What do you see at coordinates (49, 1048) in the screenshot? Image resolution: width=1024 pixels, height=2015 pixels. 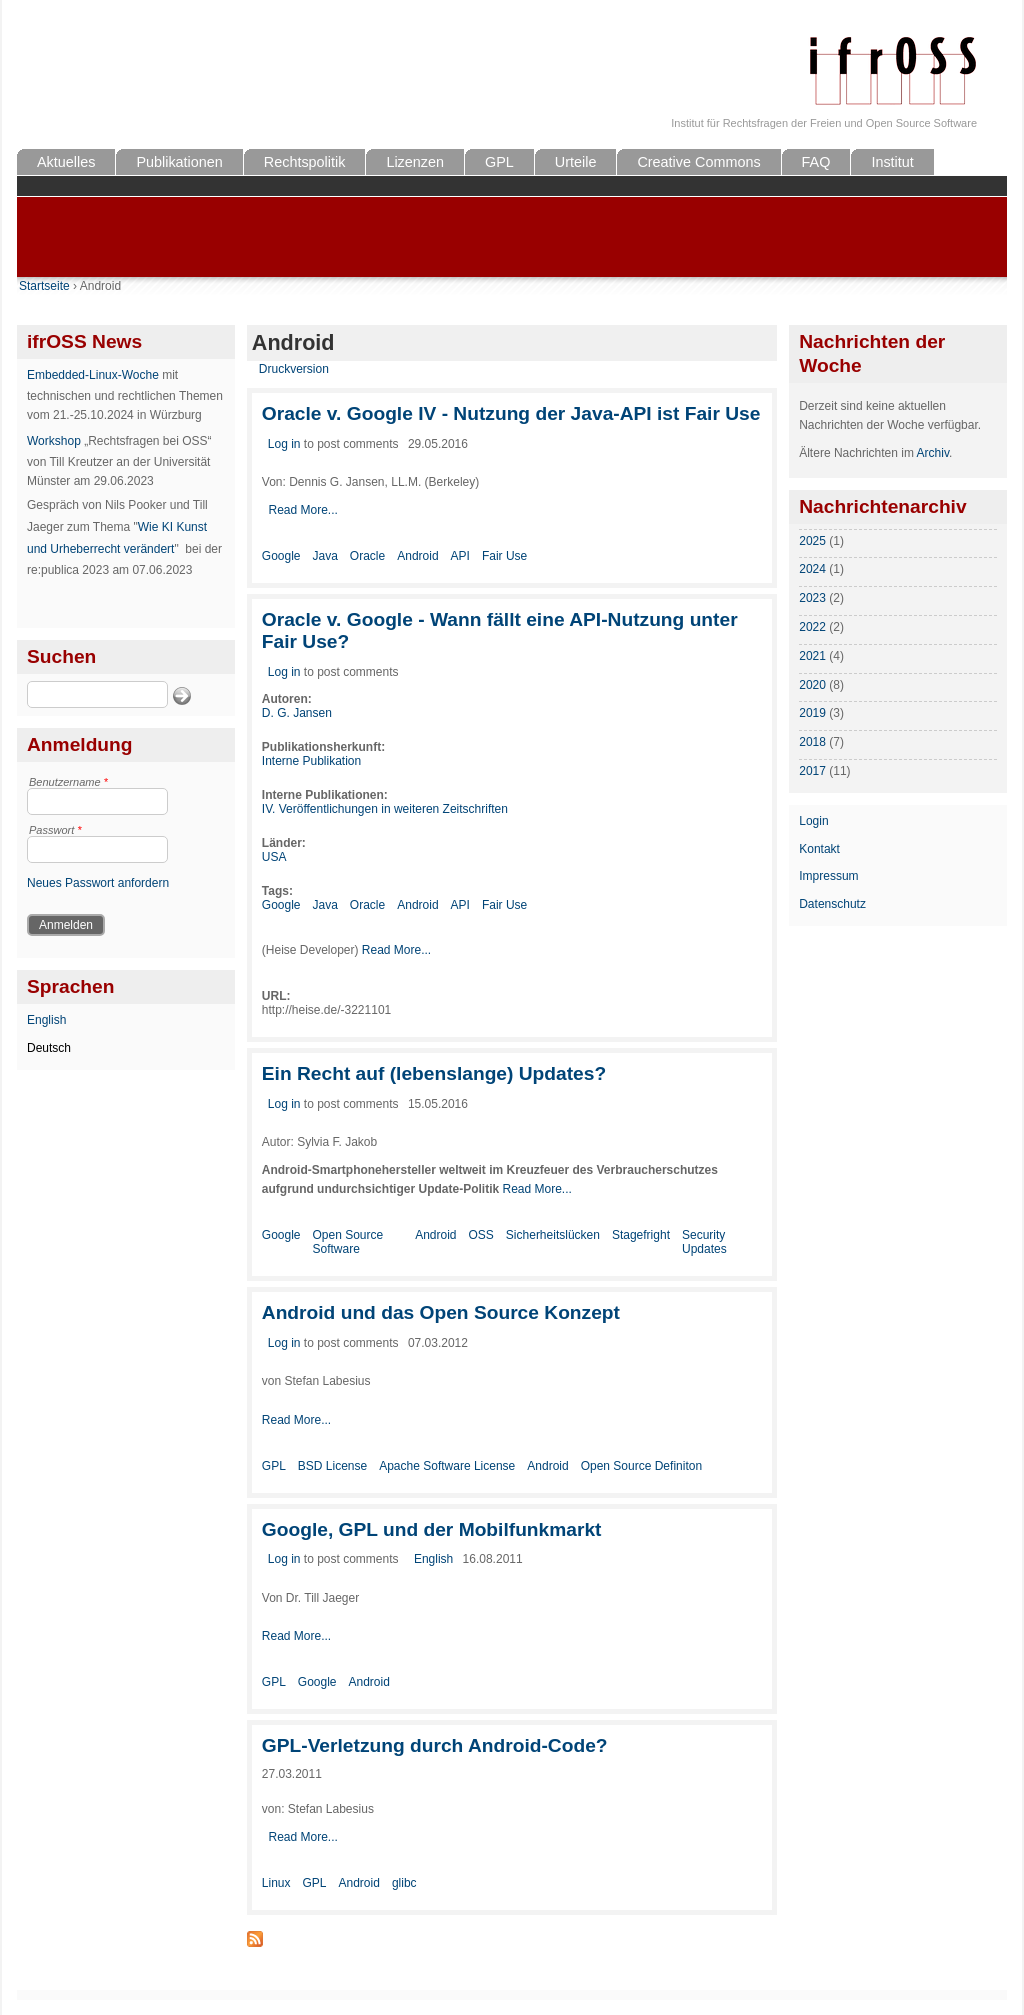 I see `Deutsch` at bounding box center [49, 1048].